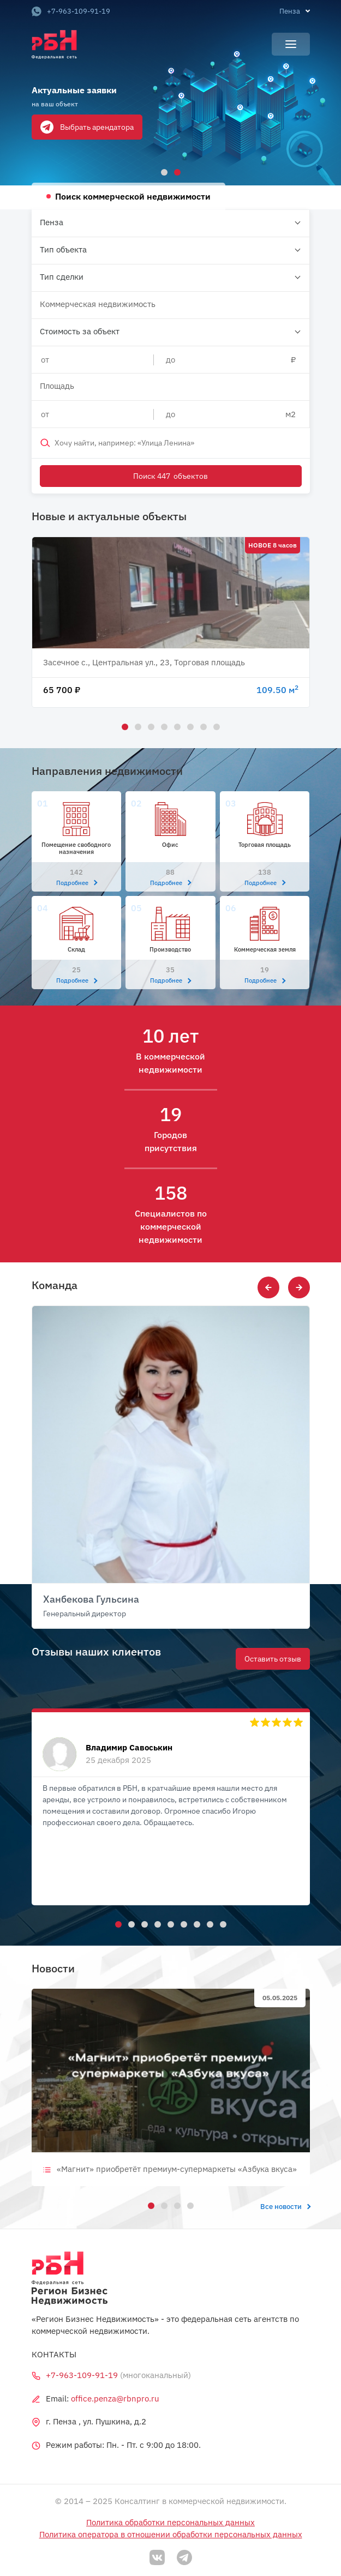 The height and width of the screenshot is (2576, 341). Describe the element at coordinates (71, 11) in the screenshot. I see `+7-963-109-91-19` at that location.